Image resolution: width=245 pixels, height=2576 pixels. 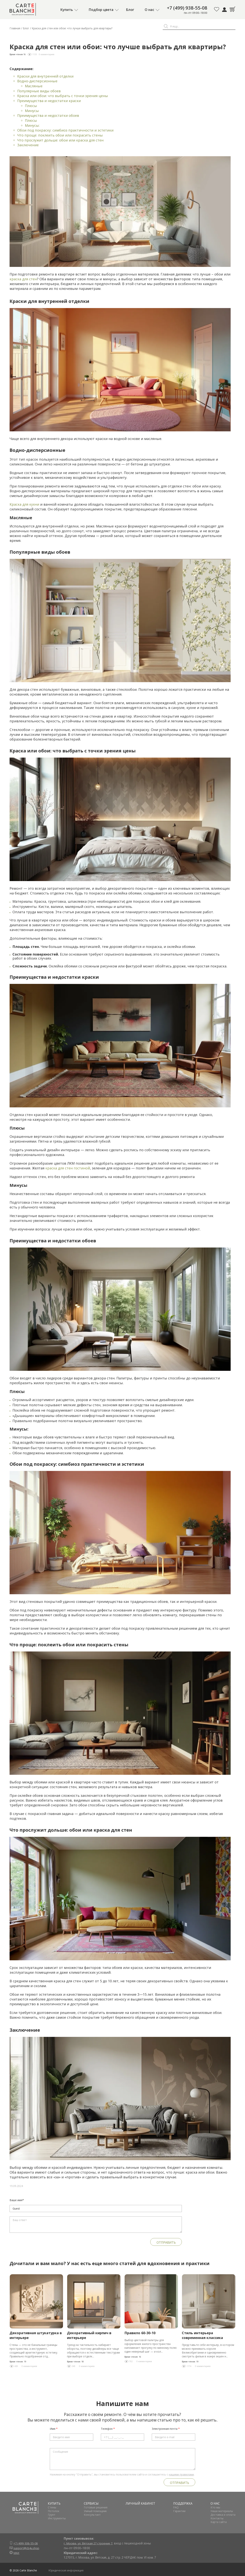 I want to click on Готовые решения, so click(x=95, y=2507).